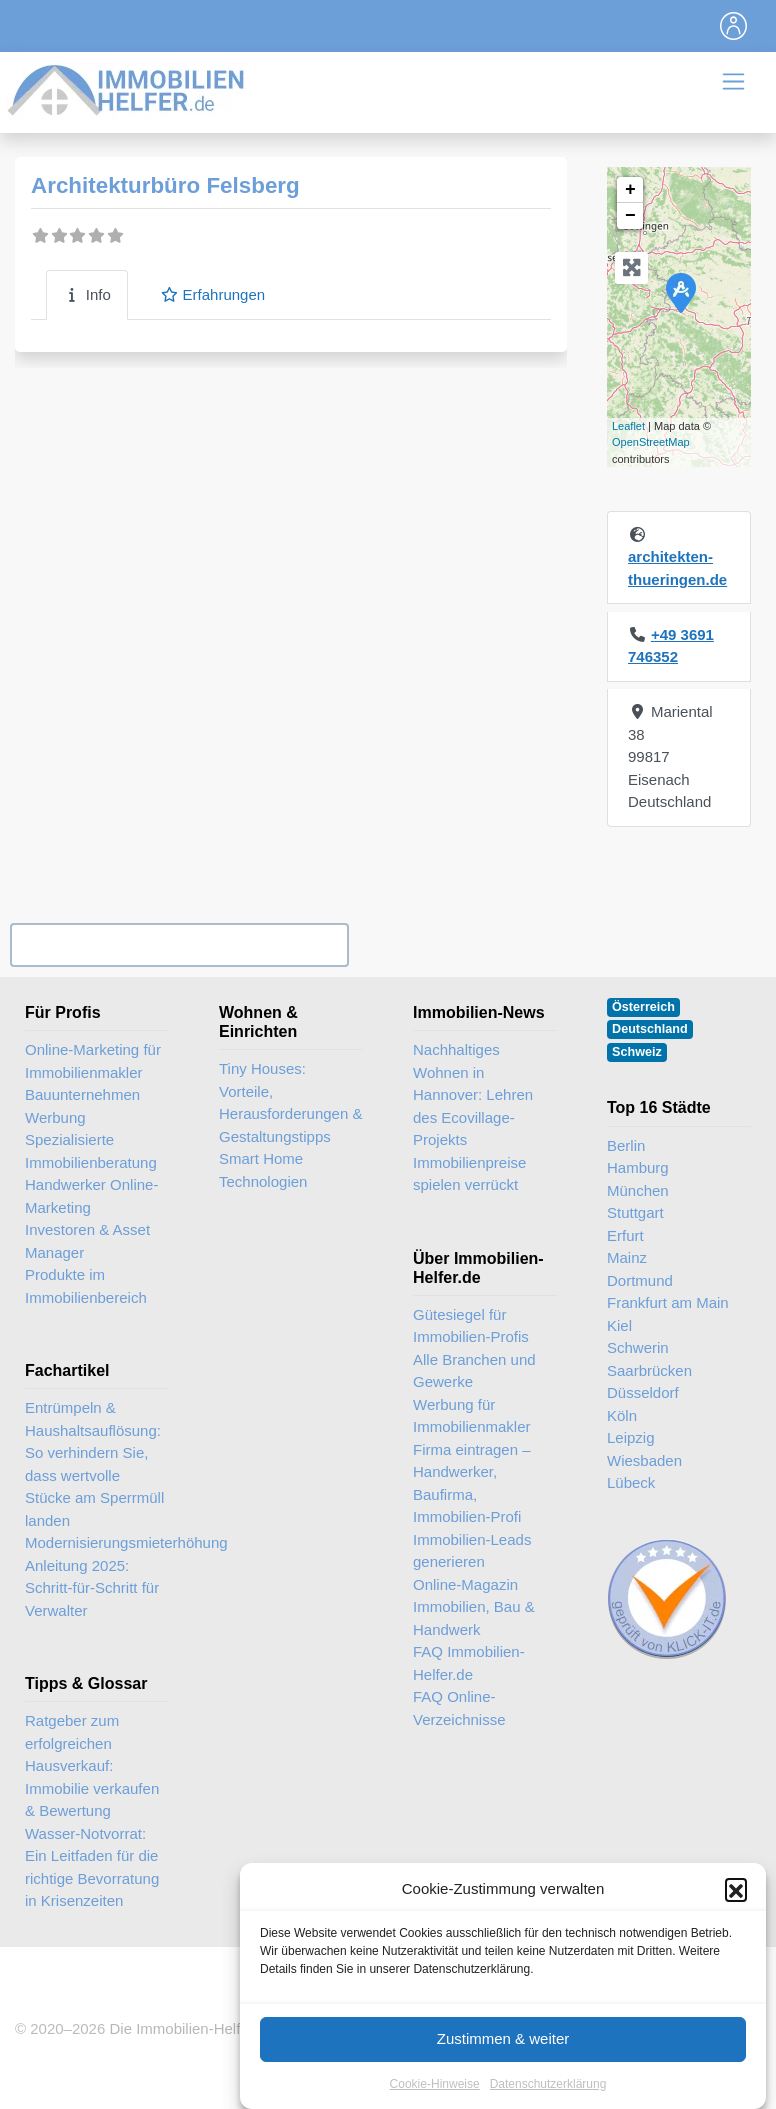 This screenshot has height=2109, width=776. What do you see at coordinates (93, 1061) in the screenshot?
I see `Online-Marketing für Immobilienmakler` at bounding box center [93, 1061].